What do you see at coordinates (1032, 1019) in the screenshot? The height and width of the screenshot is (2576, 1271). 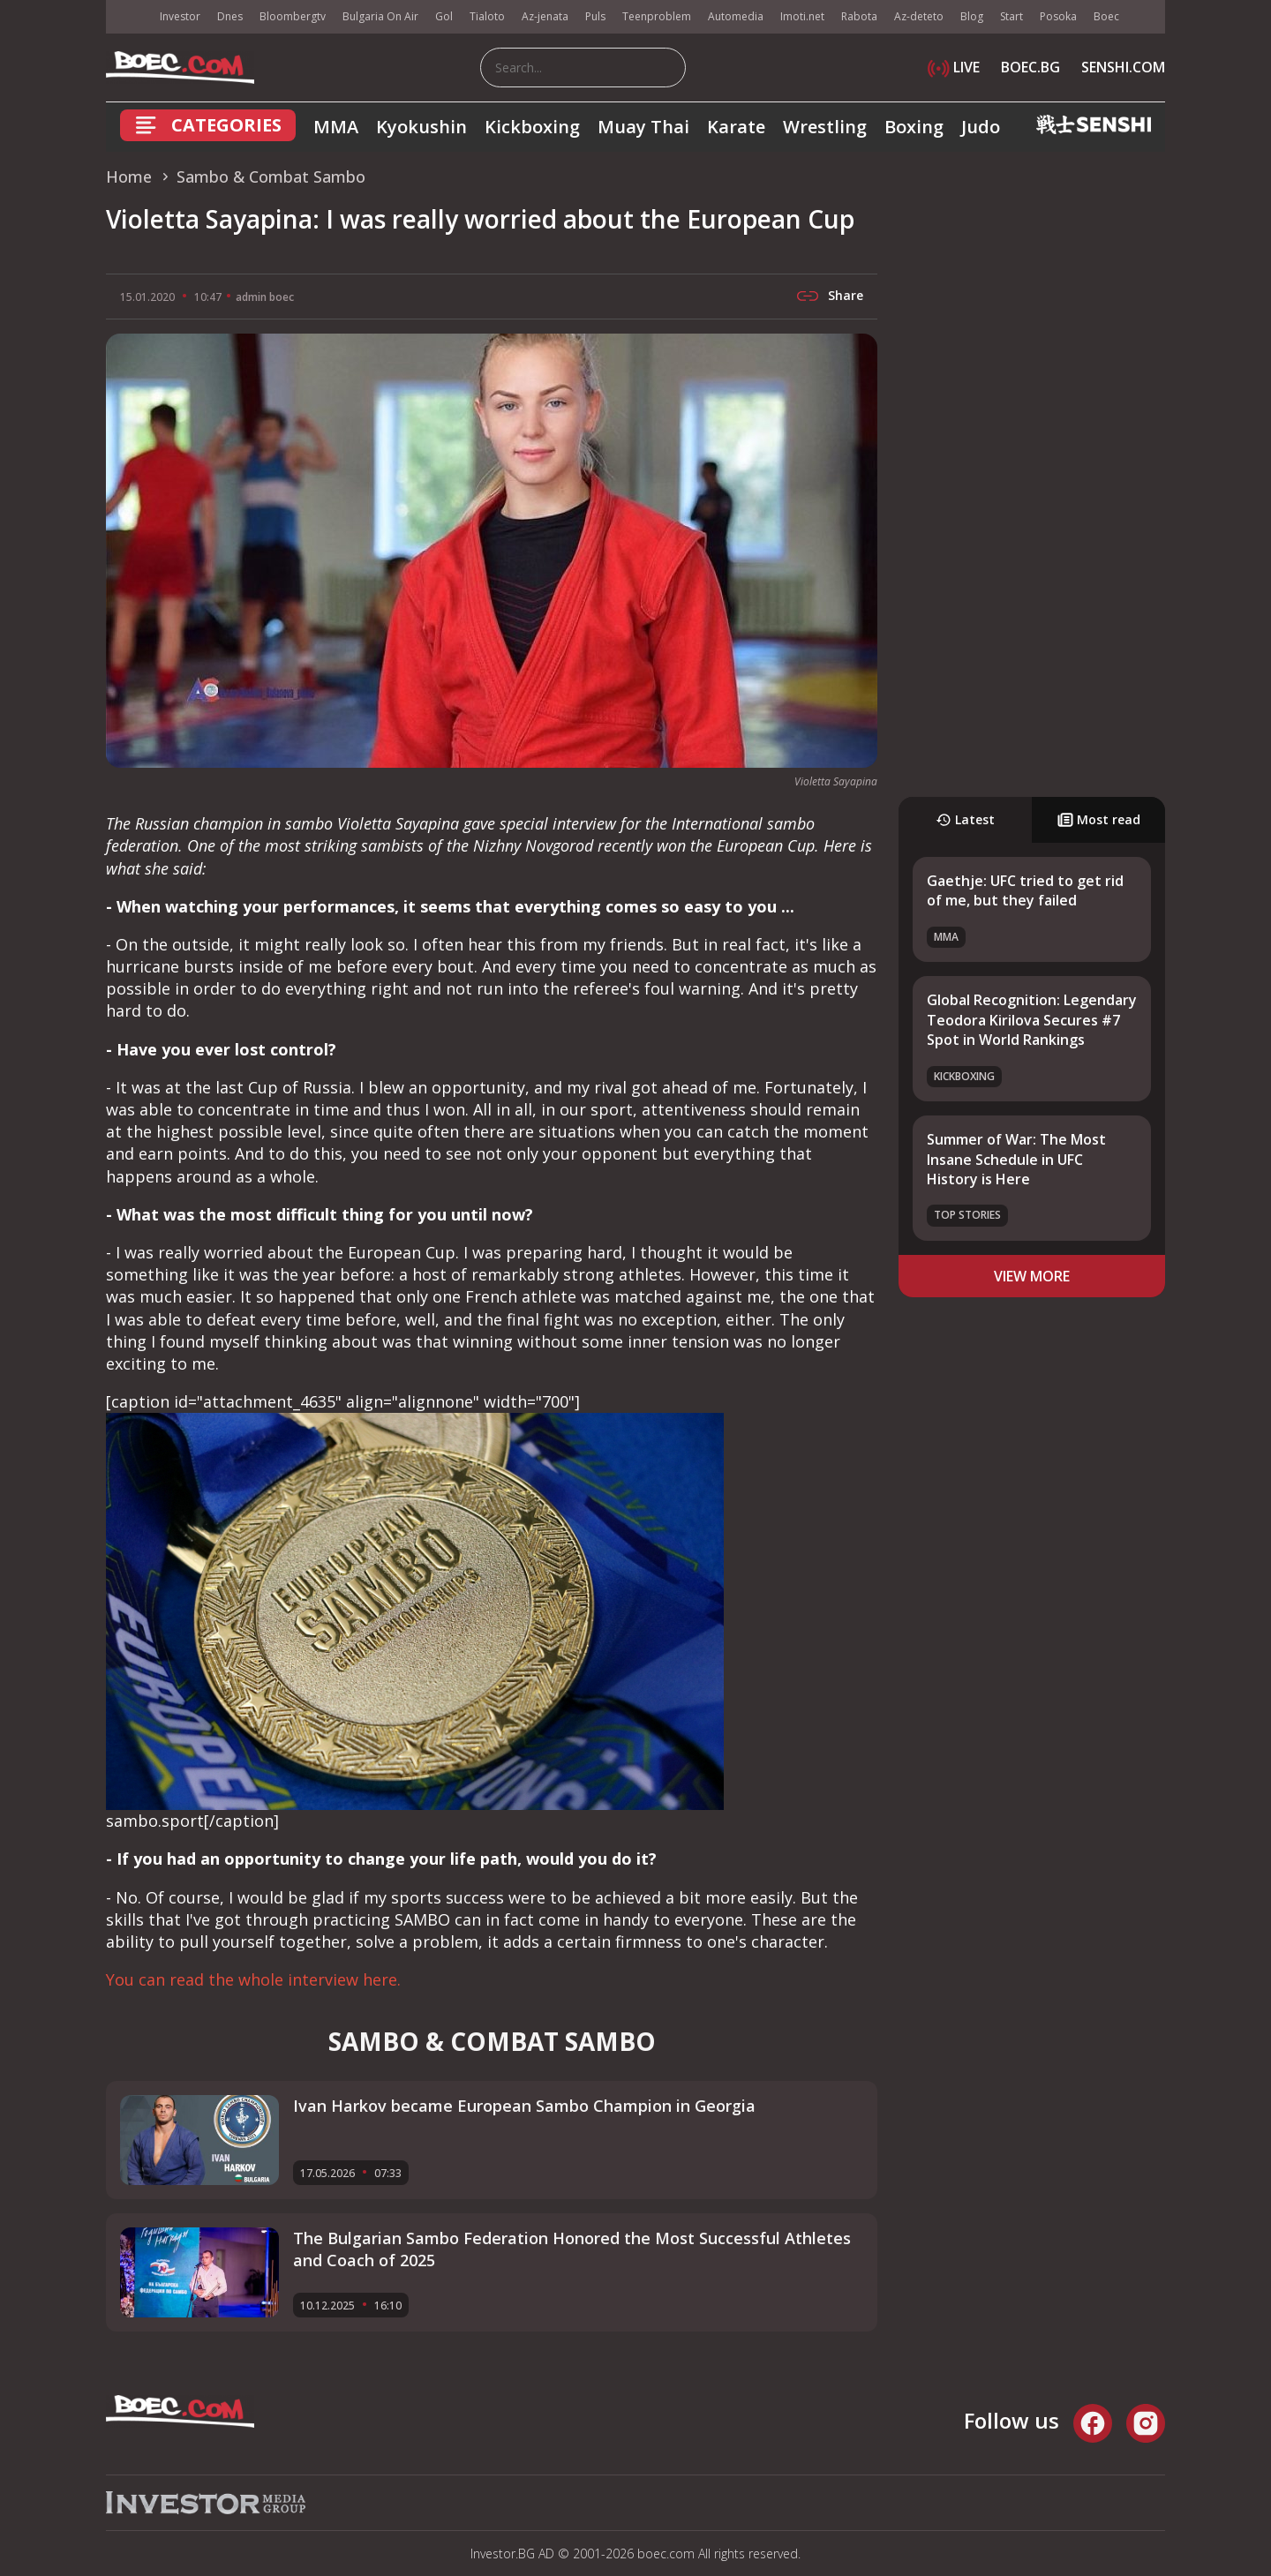 I see `Global Recognition: Legendary Teodora Kirilova Secures #7 Spot in World Rankings` at bounding box center [1032, 1019].